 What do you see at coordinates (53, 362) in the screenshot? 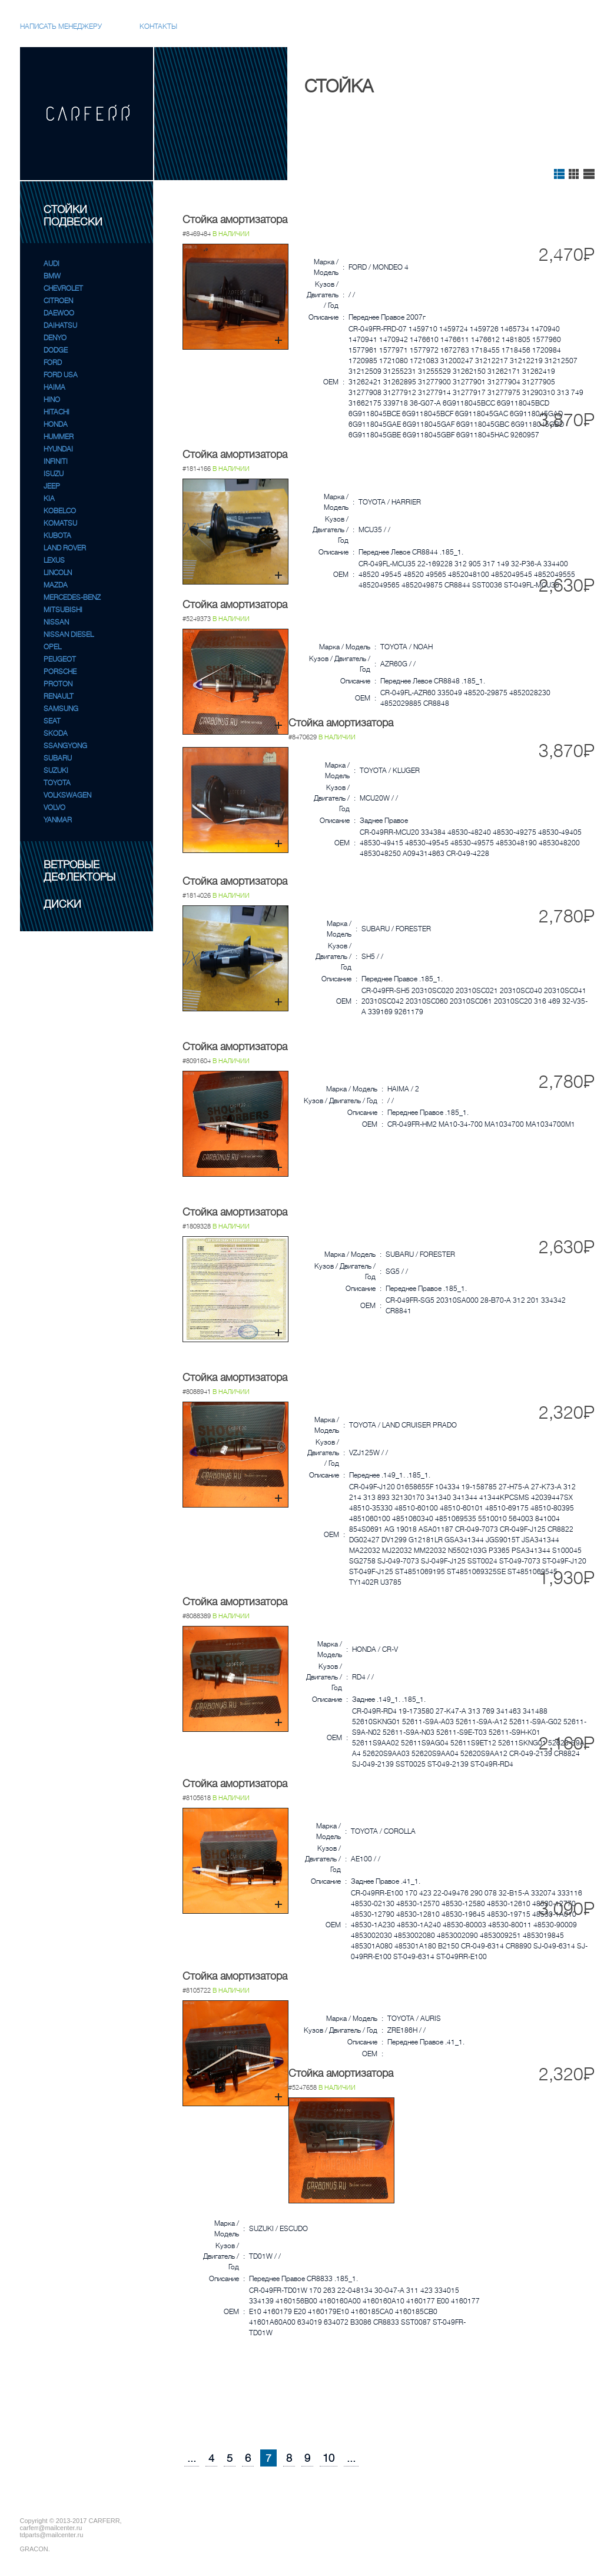
I see `FORD` at bounding box center [53, 362].